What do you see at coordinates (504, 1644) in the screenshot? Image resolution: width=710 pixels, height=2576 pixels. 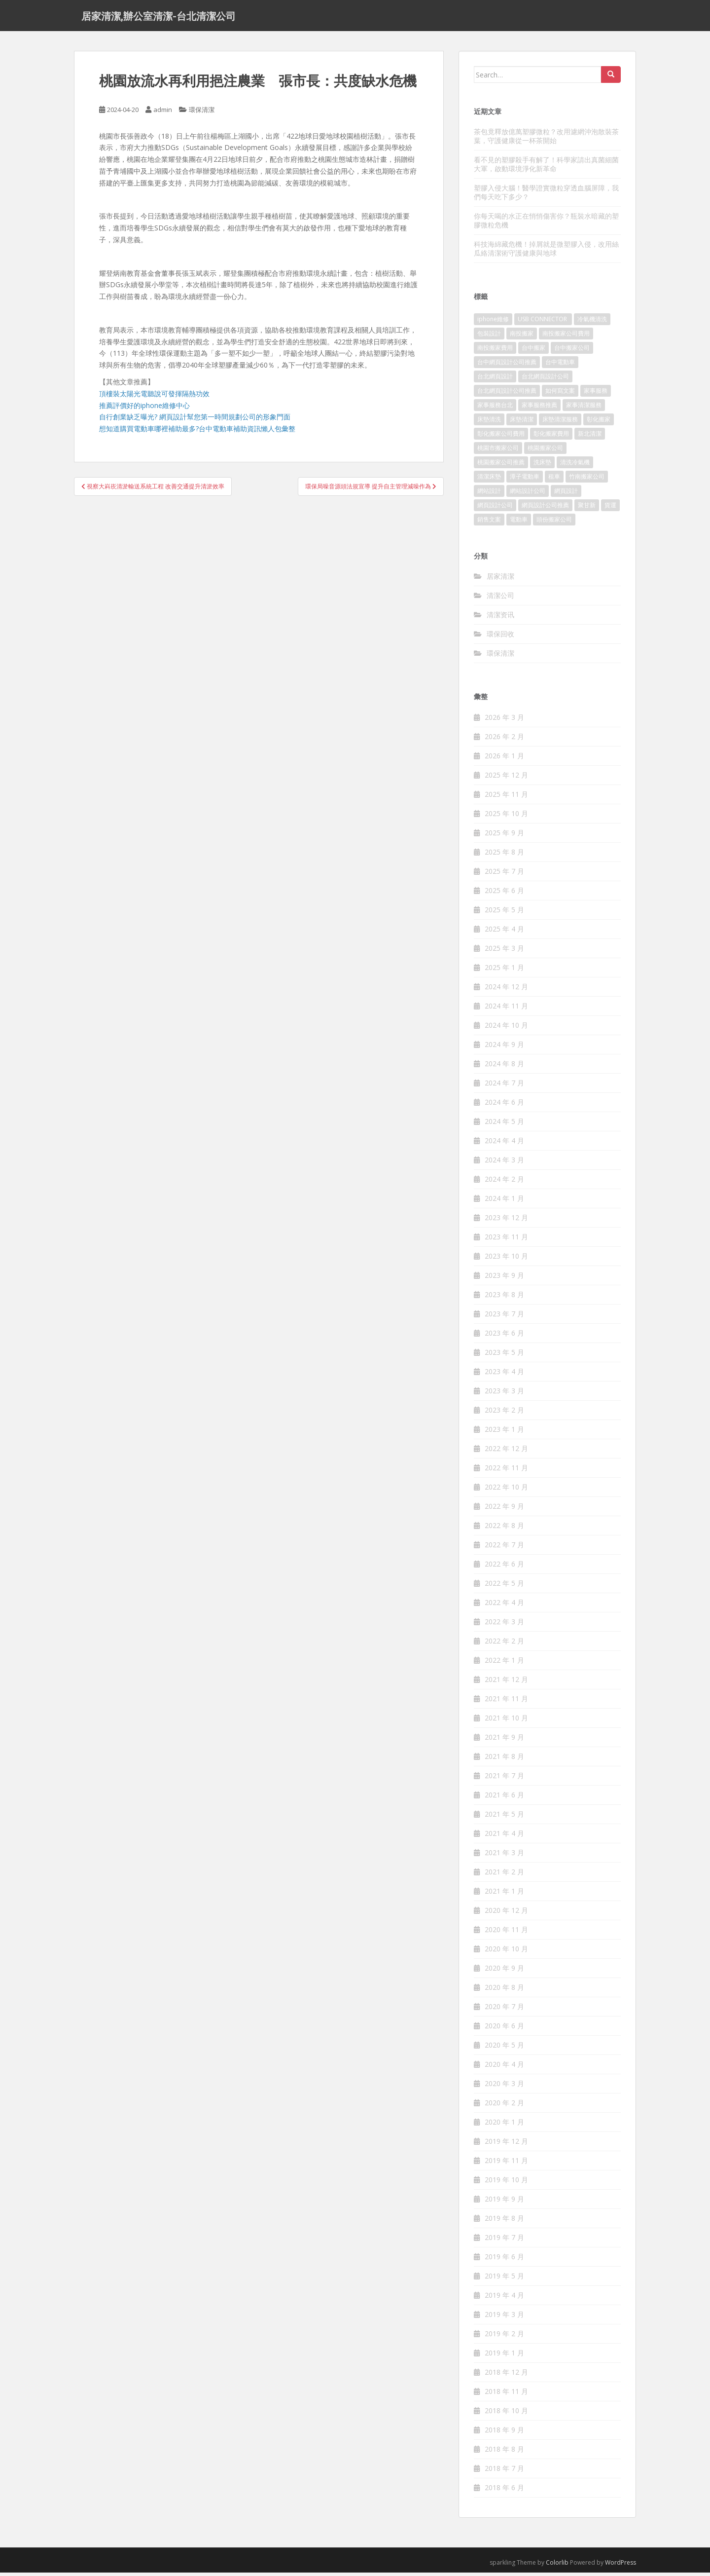 I see `2022 年 2 月` at bounding box center [504, 1644].